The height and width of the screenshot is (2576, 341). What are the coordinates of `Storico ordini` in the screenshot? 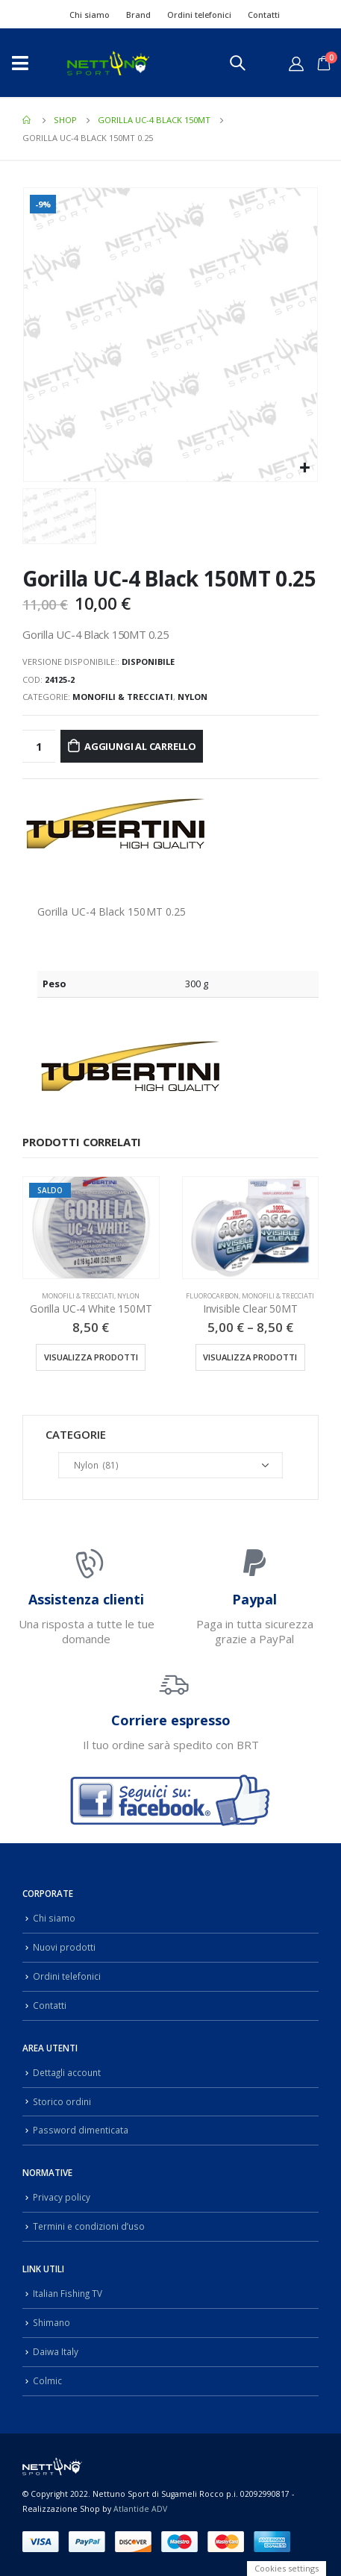 It's located at (62, 2101).